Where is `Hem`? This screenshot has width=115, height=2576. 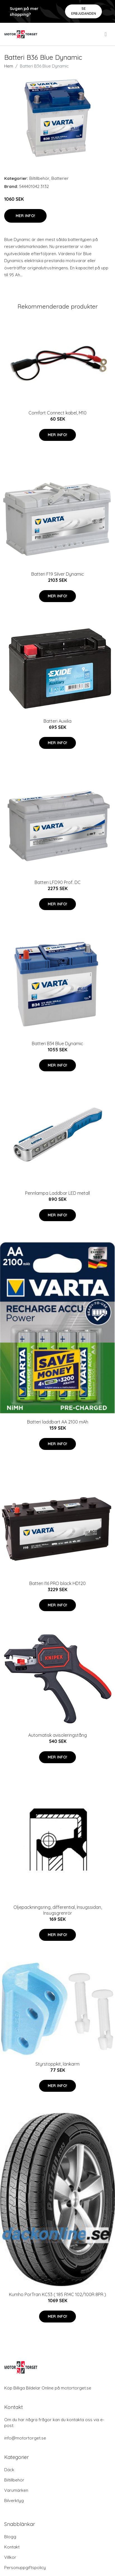 Hem is located at coordinates (8, 66).